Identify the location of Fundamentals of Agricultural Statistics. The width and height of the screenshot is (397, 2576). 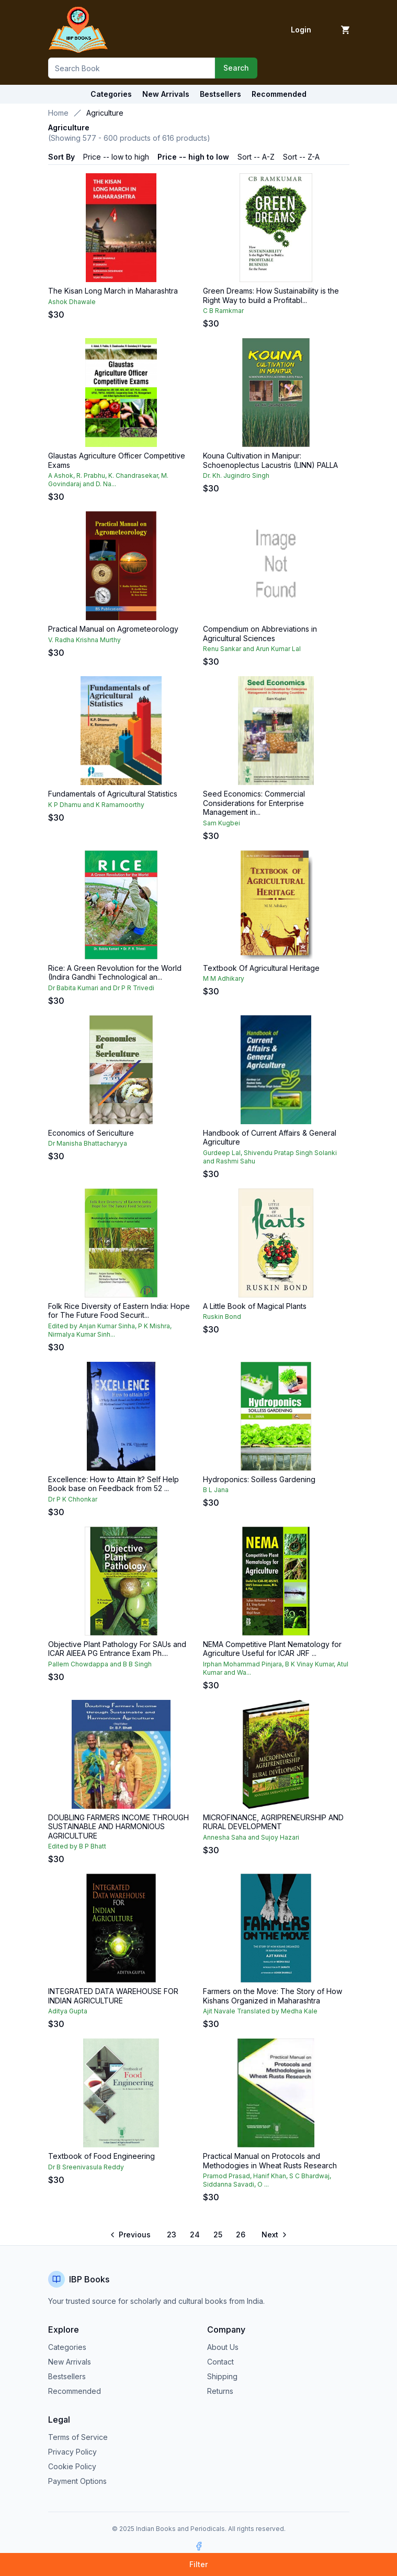
(112, 793).